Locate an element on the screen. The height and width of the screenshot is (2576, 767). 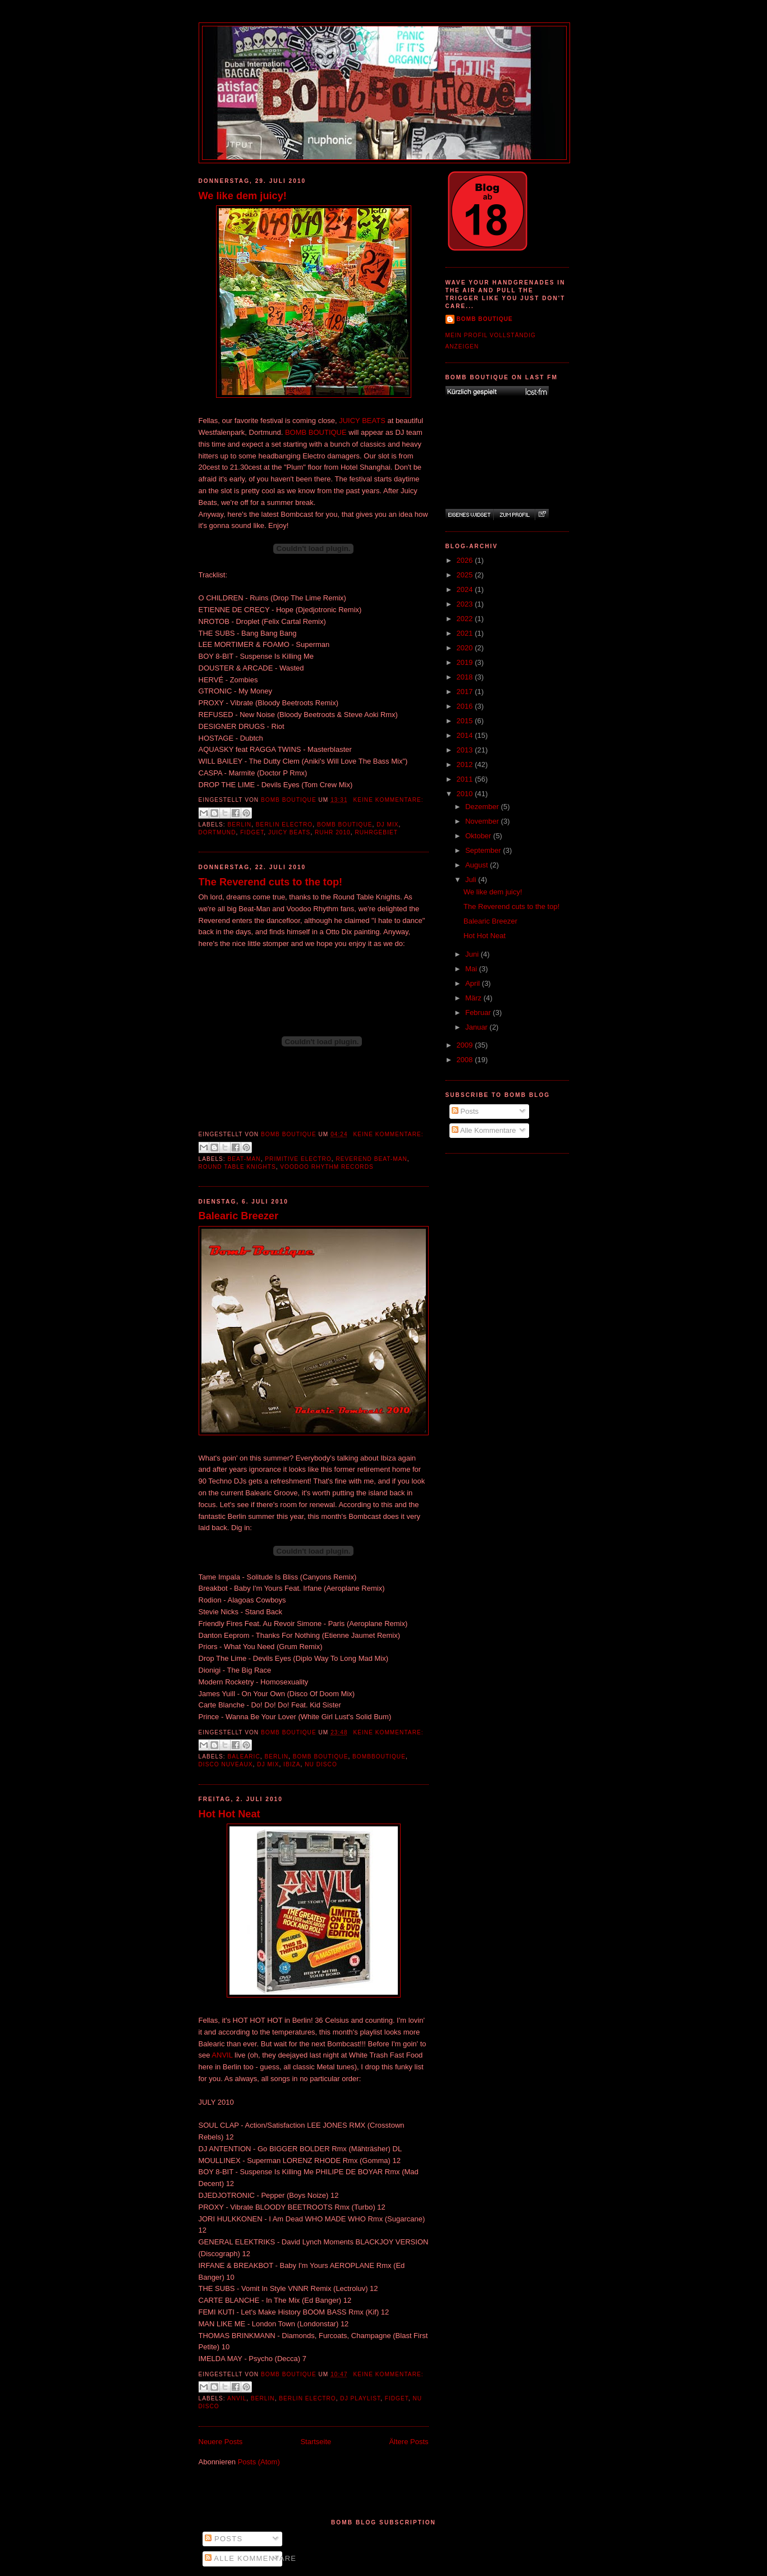
BOMB BOUTIQUE is located at coordinates (316, 432).